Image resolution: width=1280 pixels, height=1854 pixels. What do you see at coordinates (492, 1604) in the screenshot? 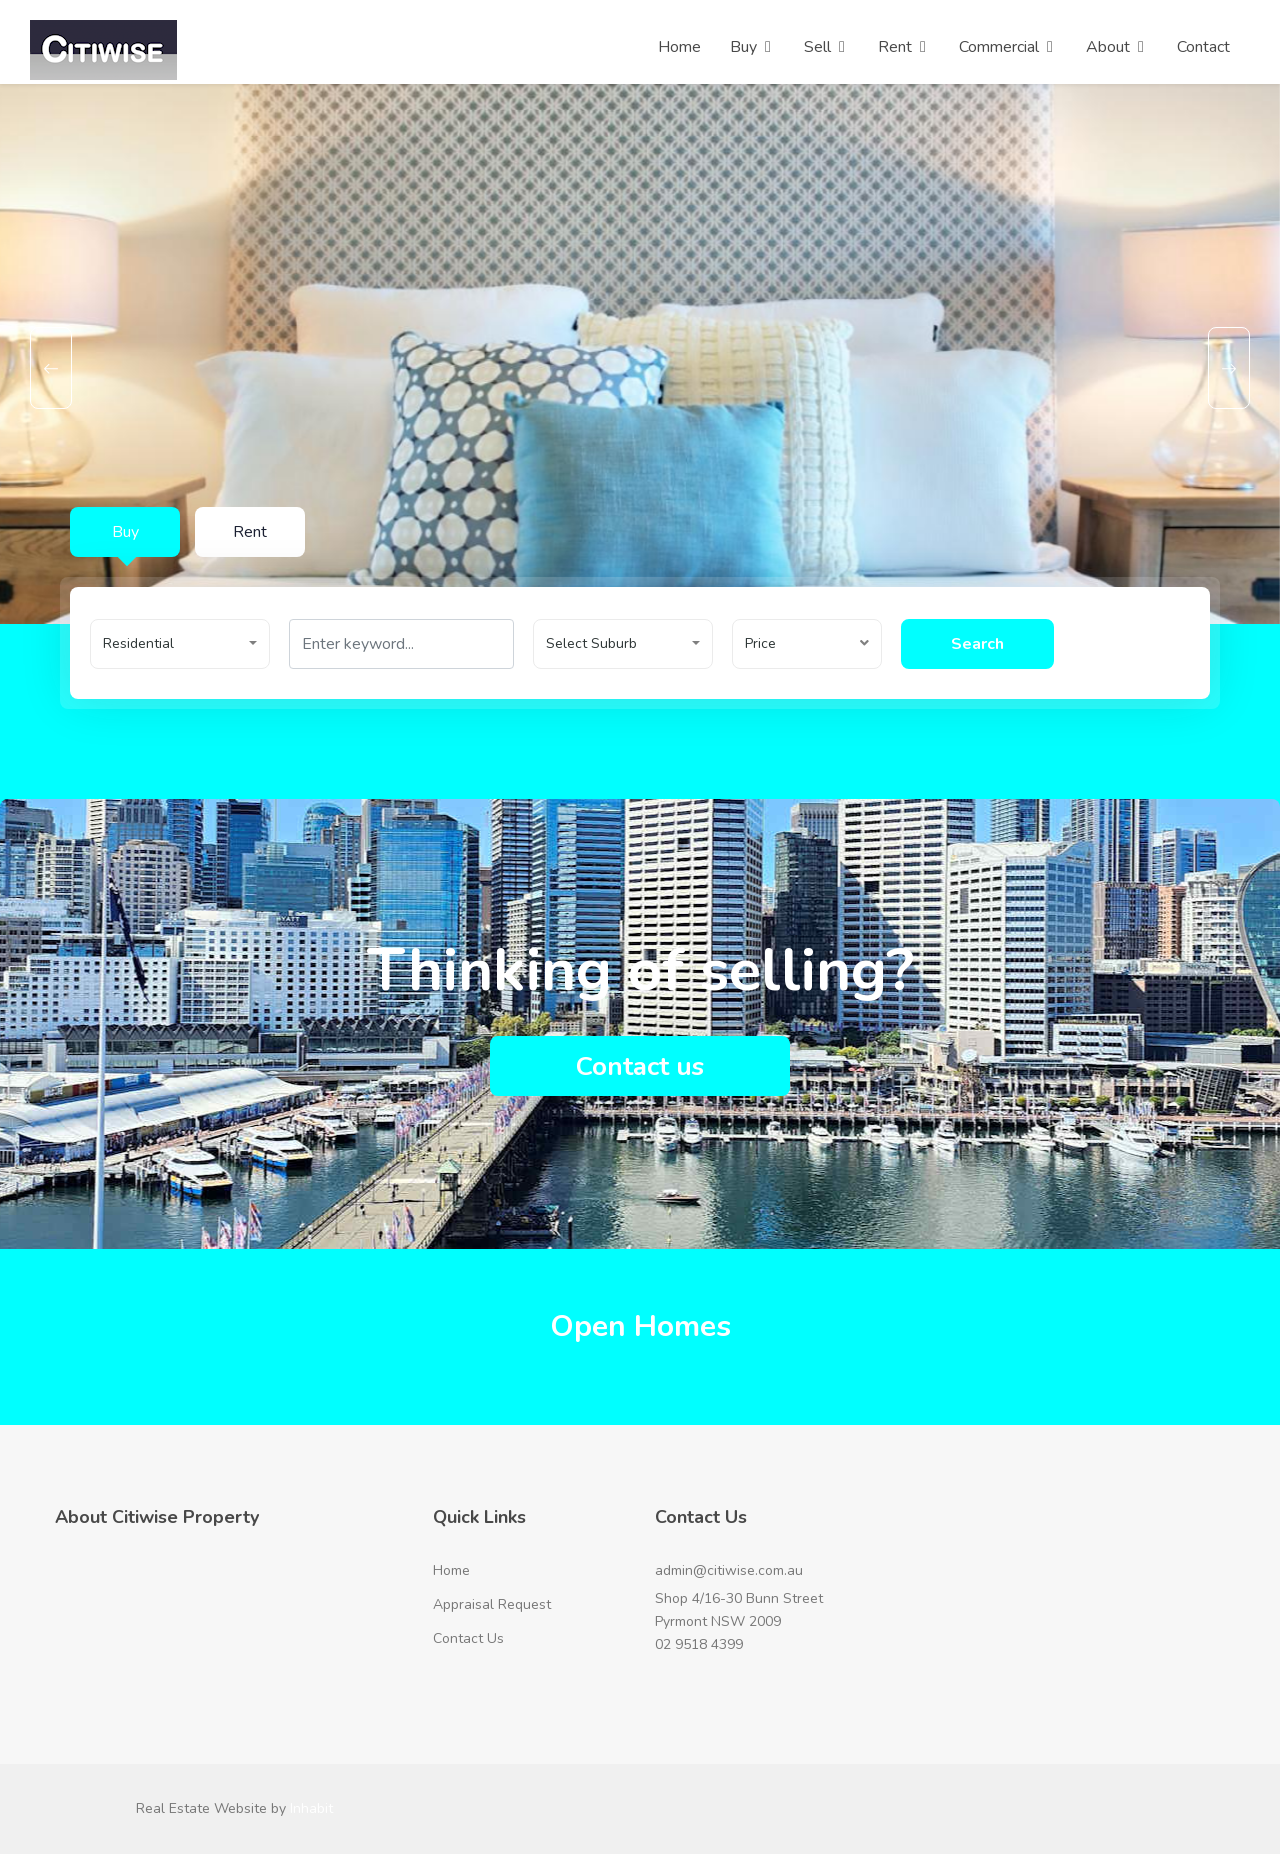
I see `Appraisal Request` at bounding box center [492, 1604].